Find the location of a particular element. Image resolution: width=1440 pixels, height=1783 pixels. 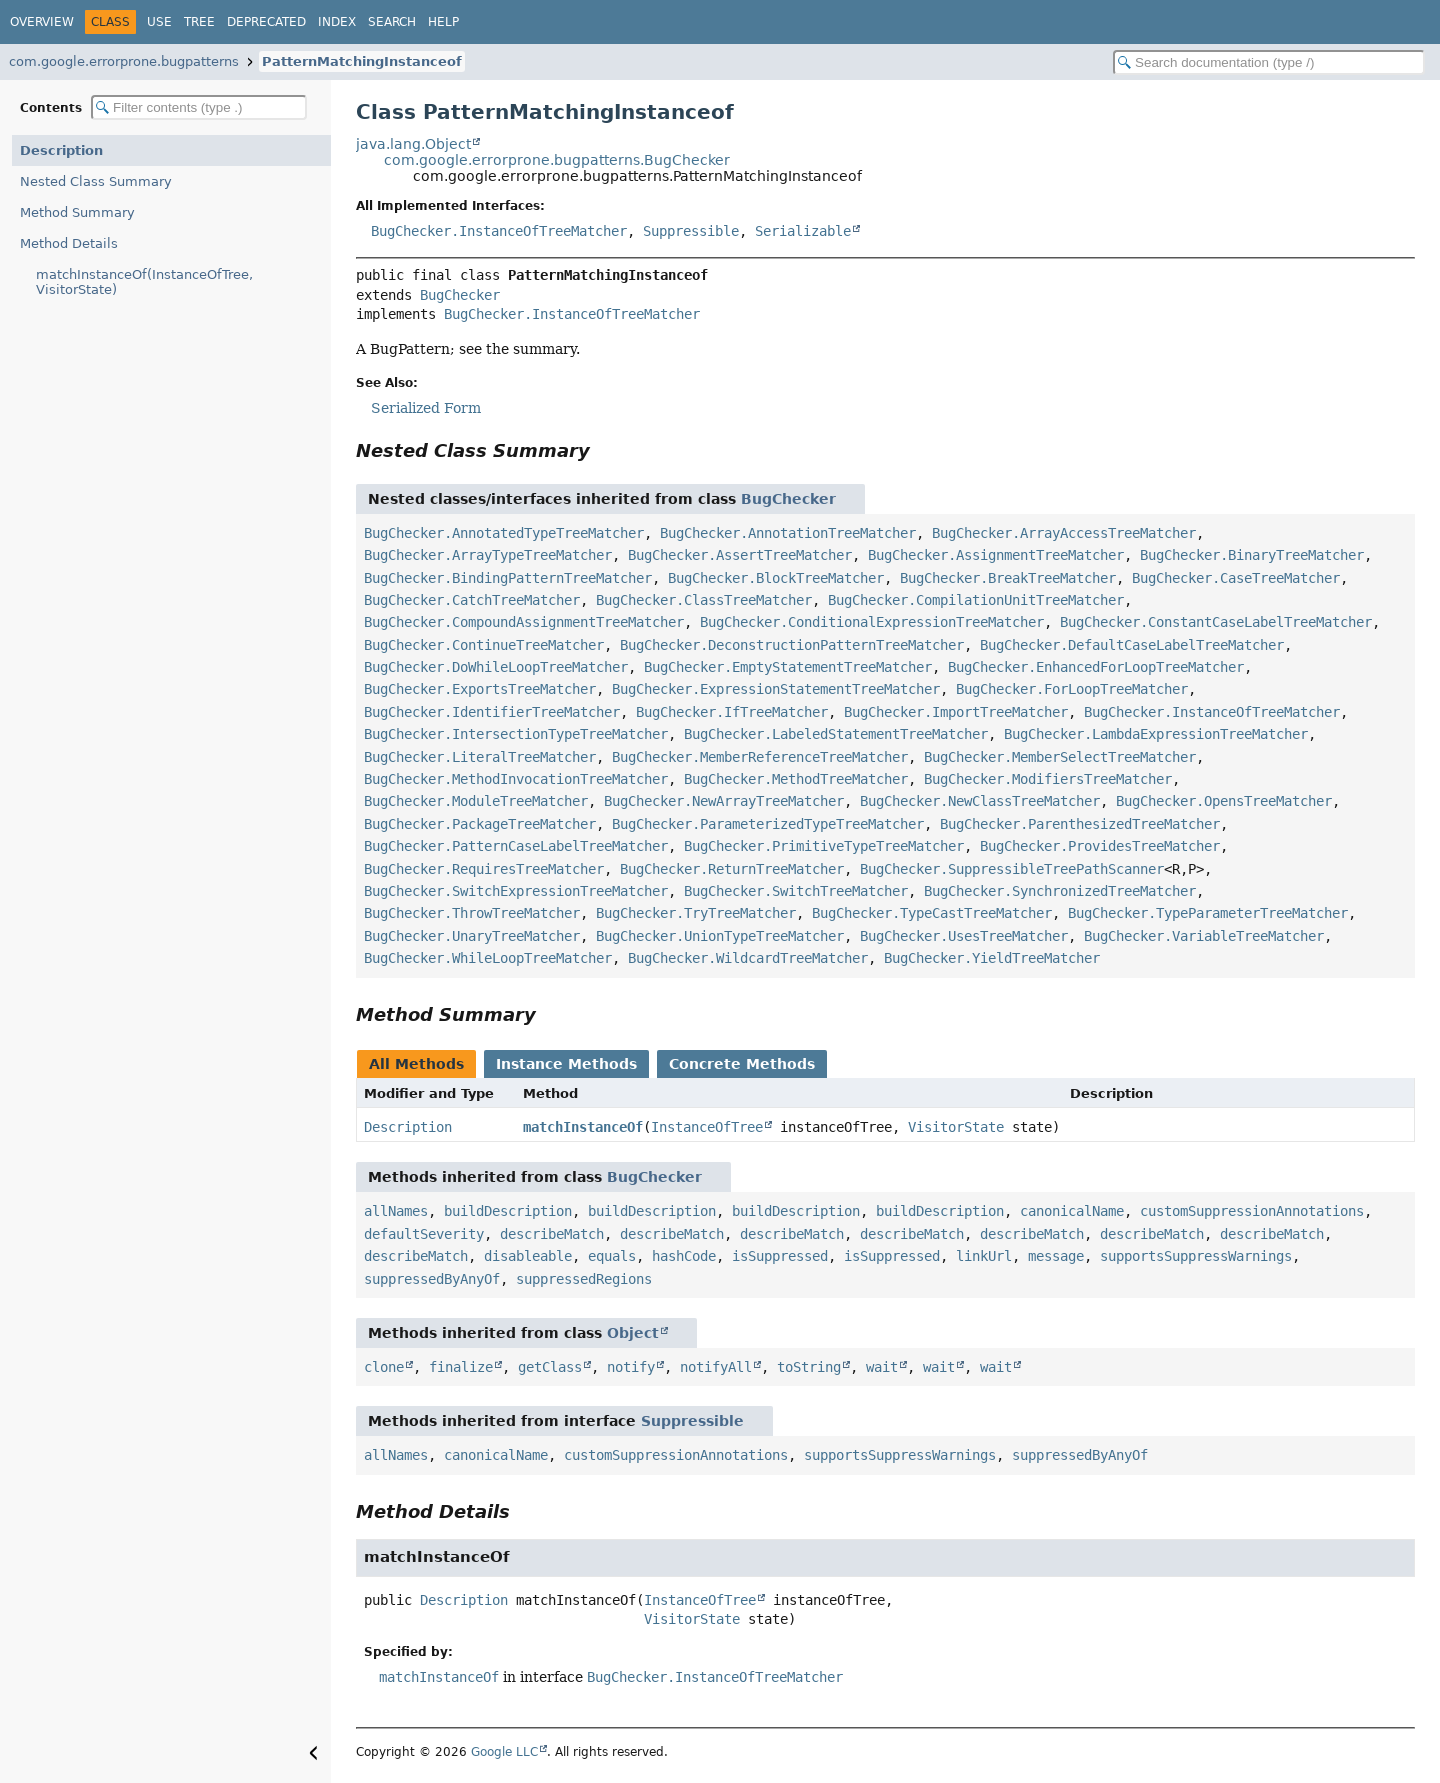

BugChecker.UsesTreeMatcher is located at coordinates (964, 936).